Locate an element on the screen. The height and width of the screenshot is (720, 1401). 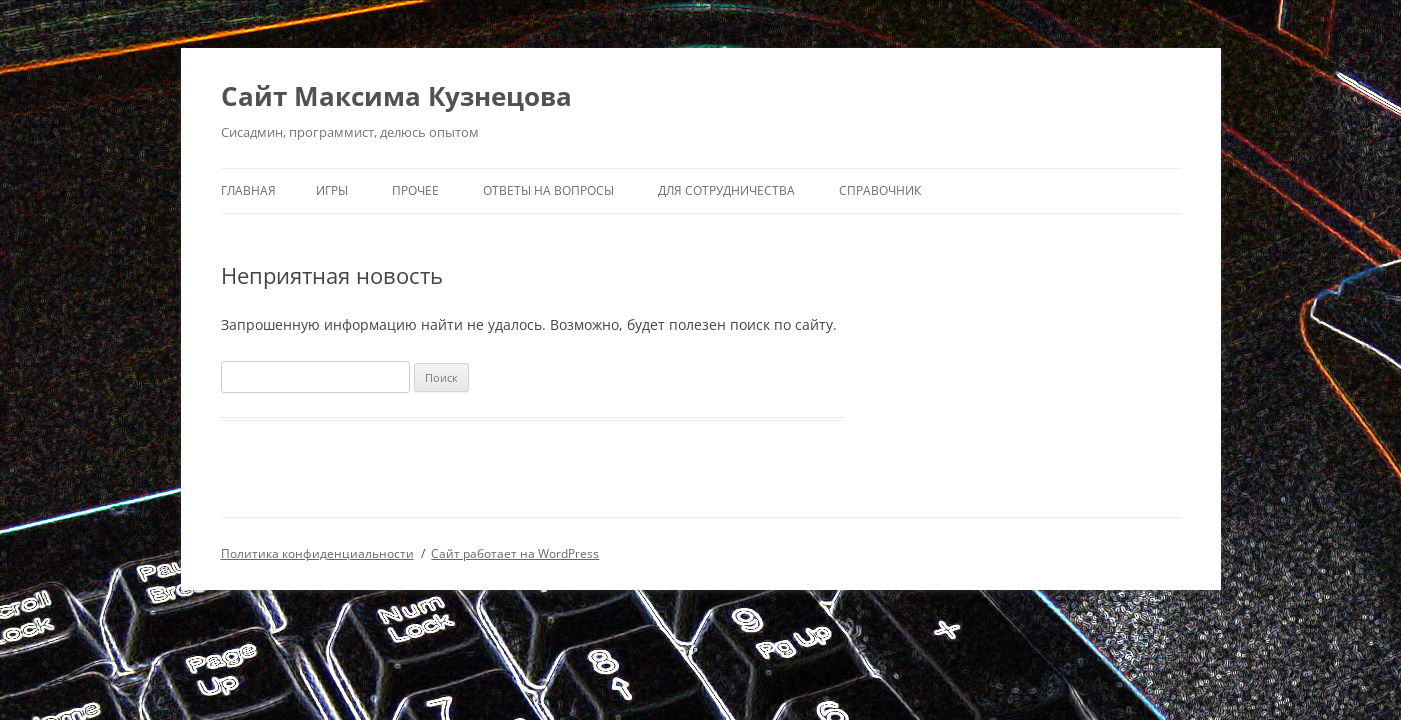
Справочник is located at coordinates (880, 190).